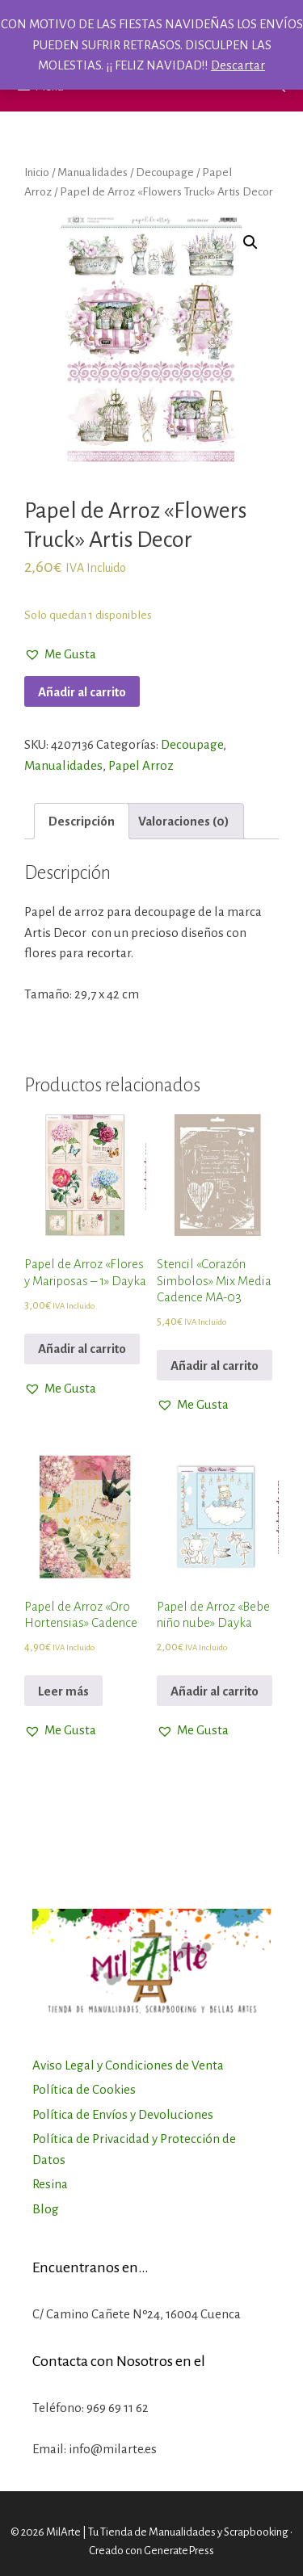 The height and width of the screenshot is (2576, 303). I want to click on Valoraciones (0), so click(183, 821).